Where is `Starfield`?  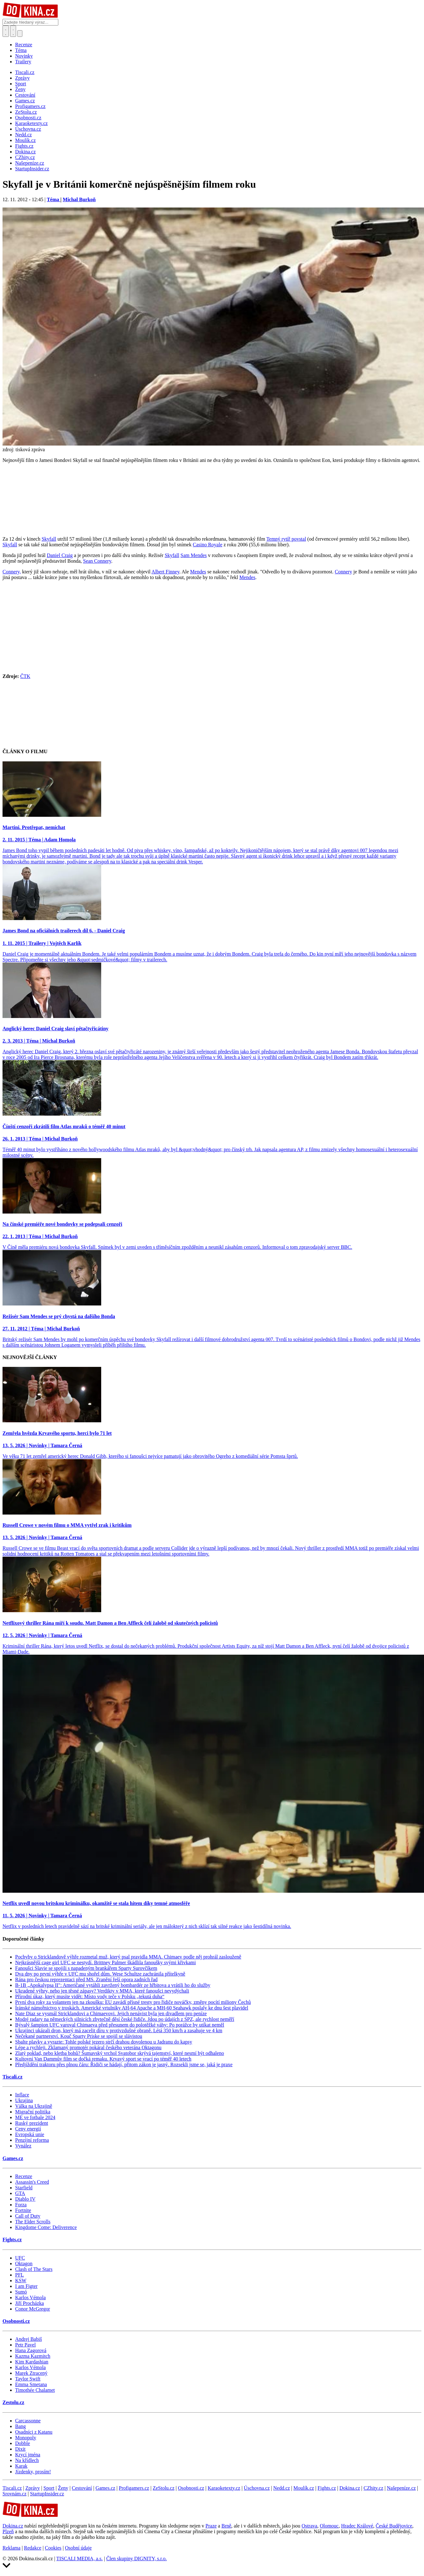
Starfield is located at coordinates (23, 2187).